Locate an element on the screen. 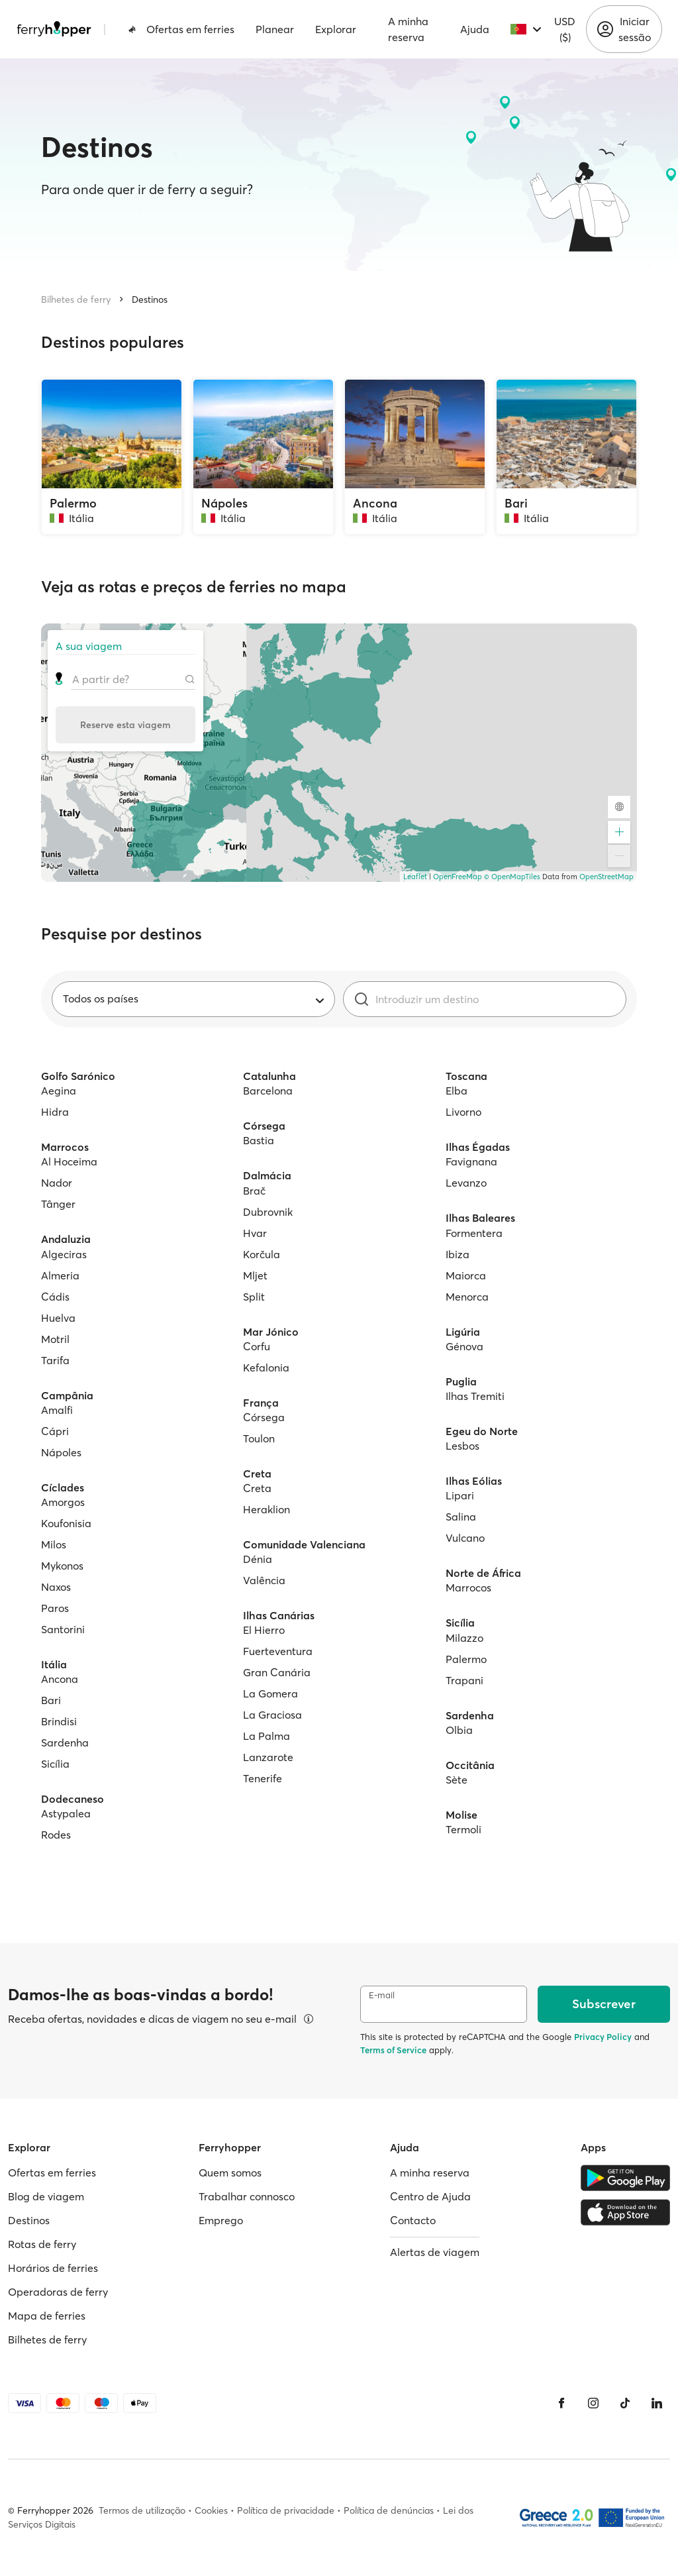 The width and height of the screenshot is (678, 2576). [Google Play Store] is located at coordinates (625, 2178).